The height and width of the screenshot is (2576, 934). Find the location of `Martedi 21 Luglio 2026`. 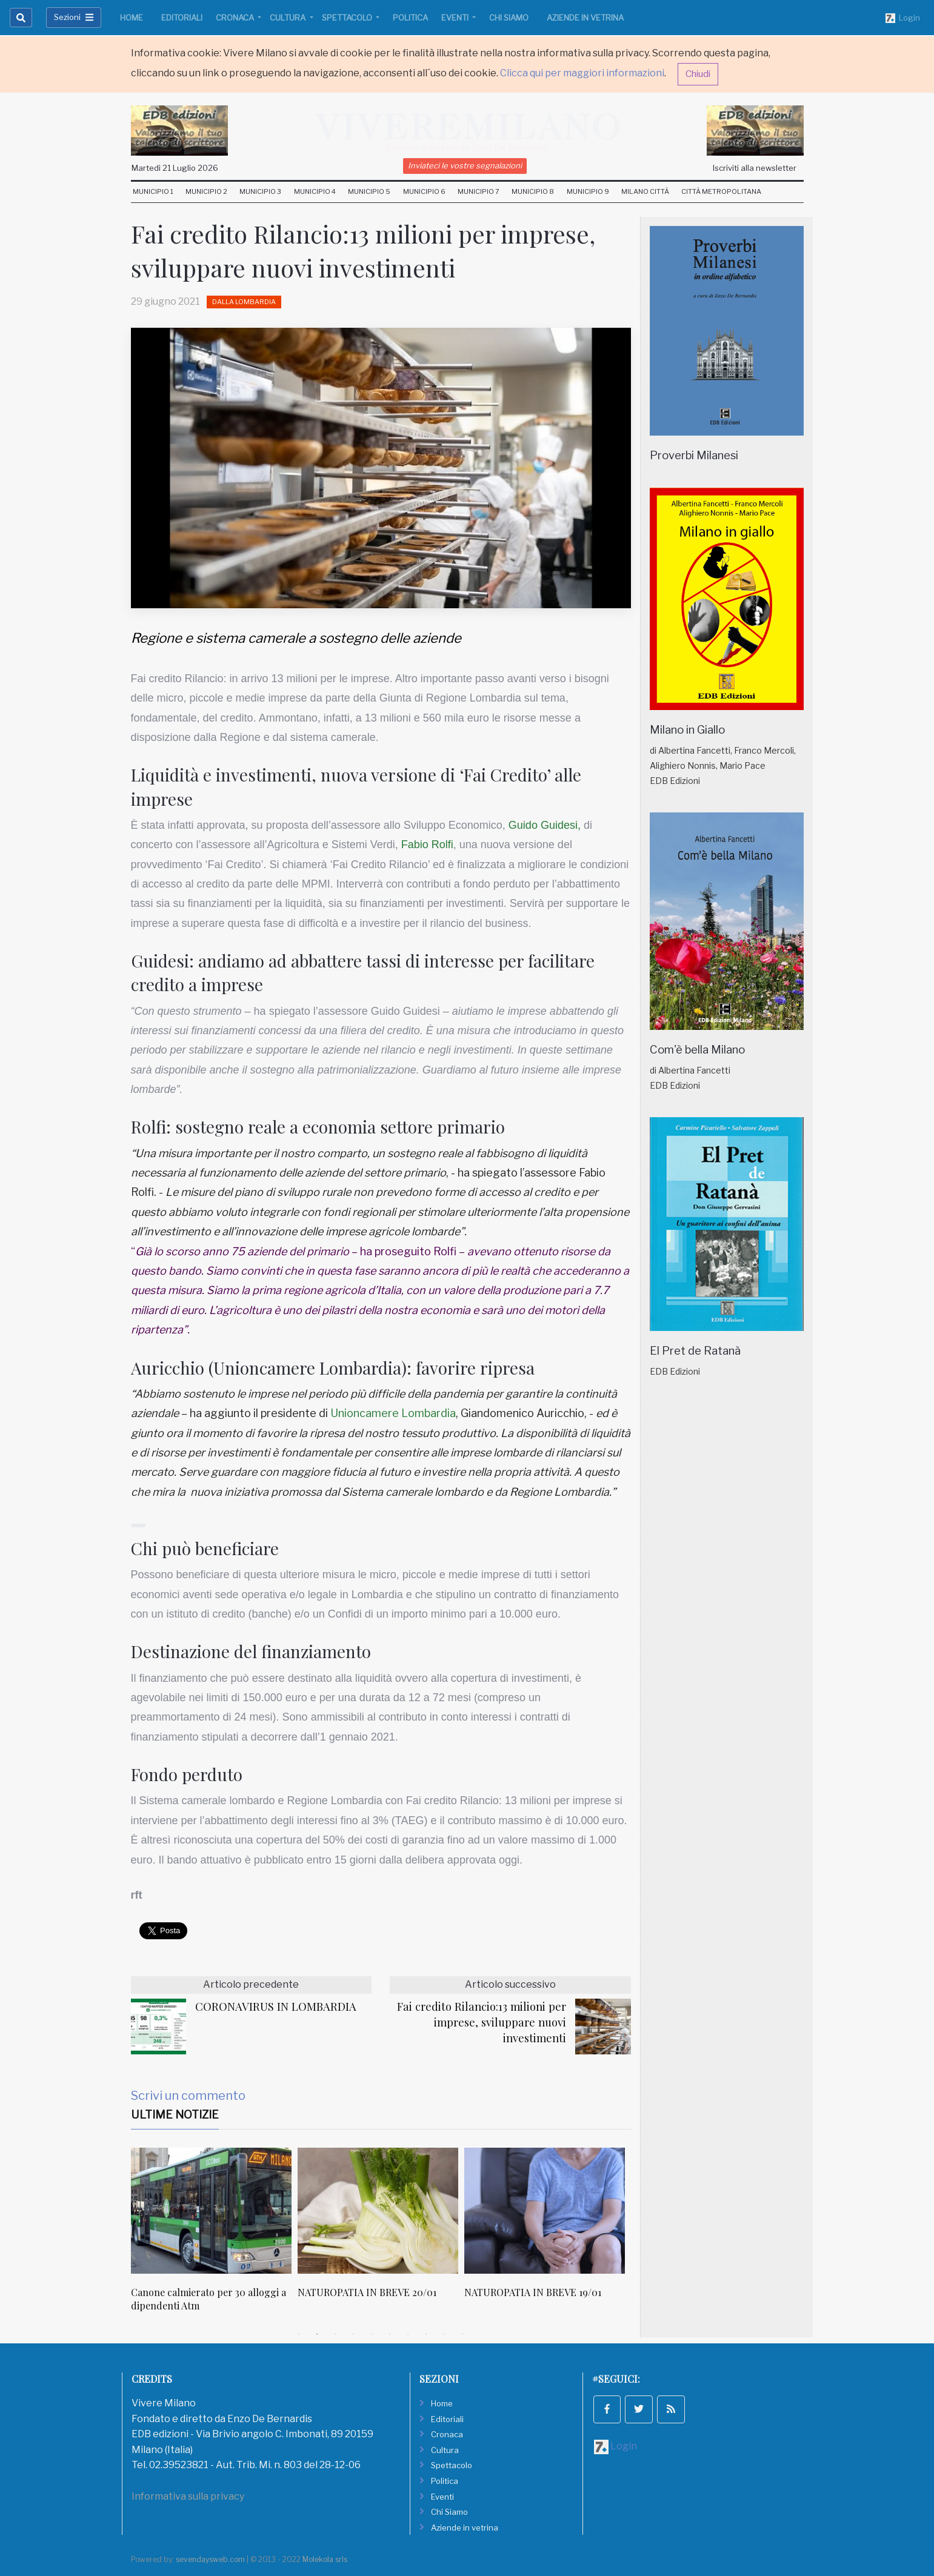

Martedi 21 Luglio 2026 is located at coordinates (175, 168).